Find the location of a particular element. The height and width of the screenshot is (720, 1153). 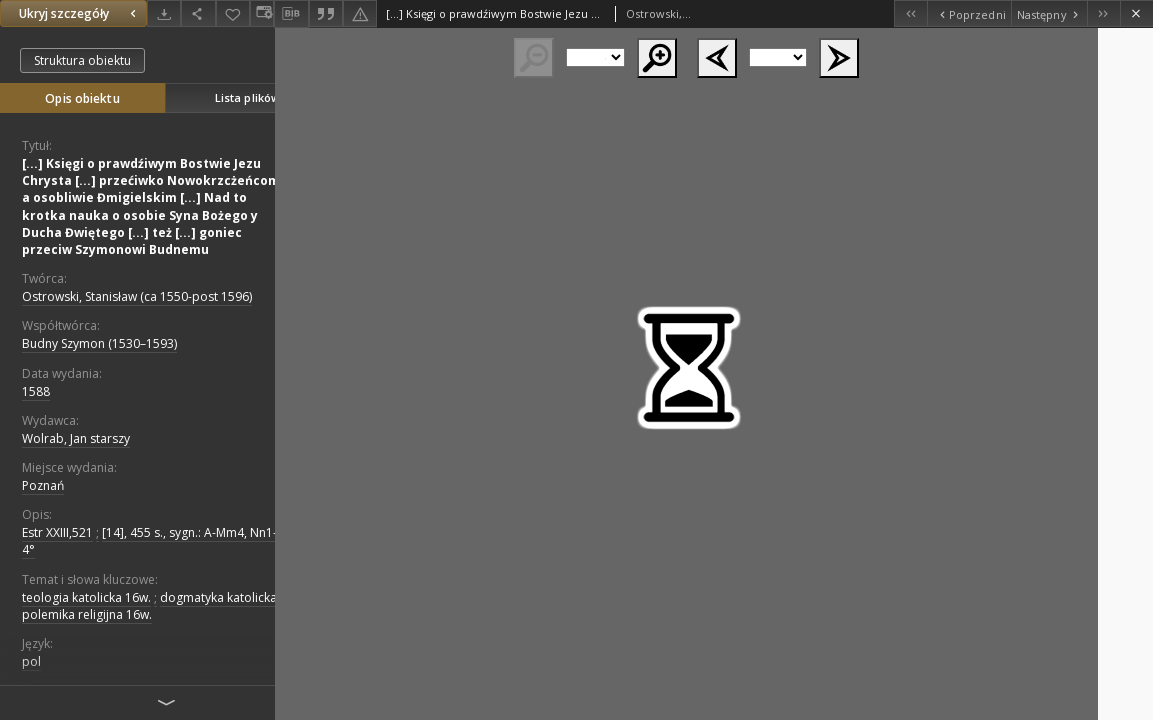

[14], 455 s., sygn.: A-Mm4, Nn1-3 , 4° is located at coordinates (156, 541).